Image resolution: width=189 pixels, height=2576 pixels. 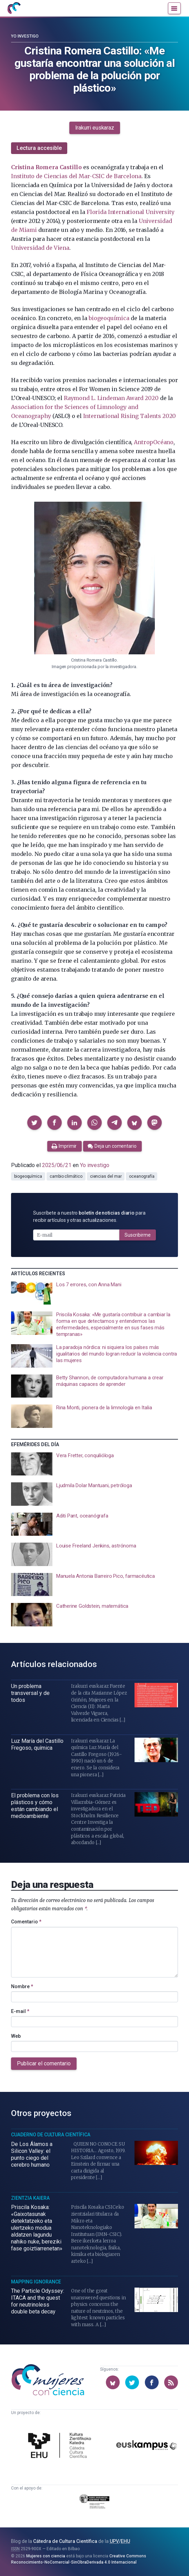 I want to click on Universidad de Viena, so click(x=40, y=247).